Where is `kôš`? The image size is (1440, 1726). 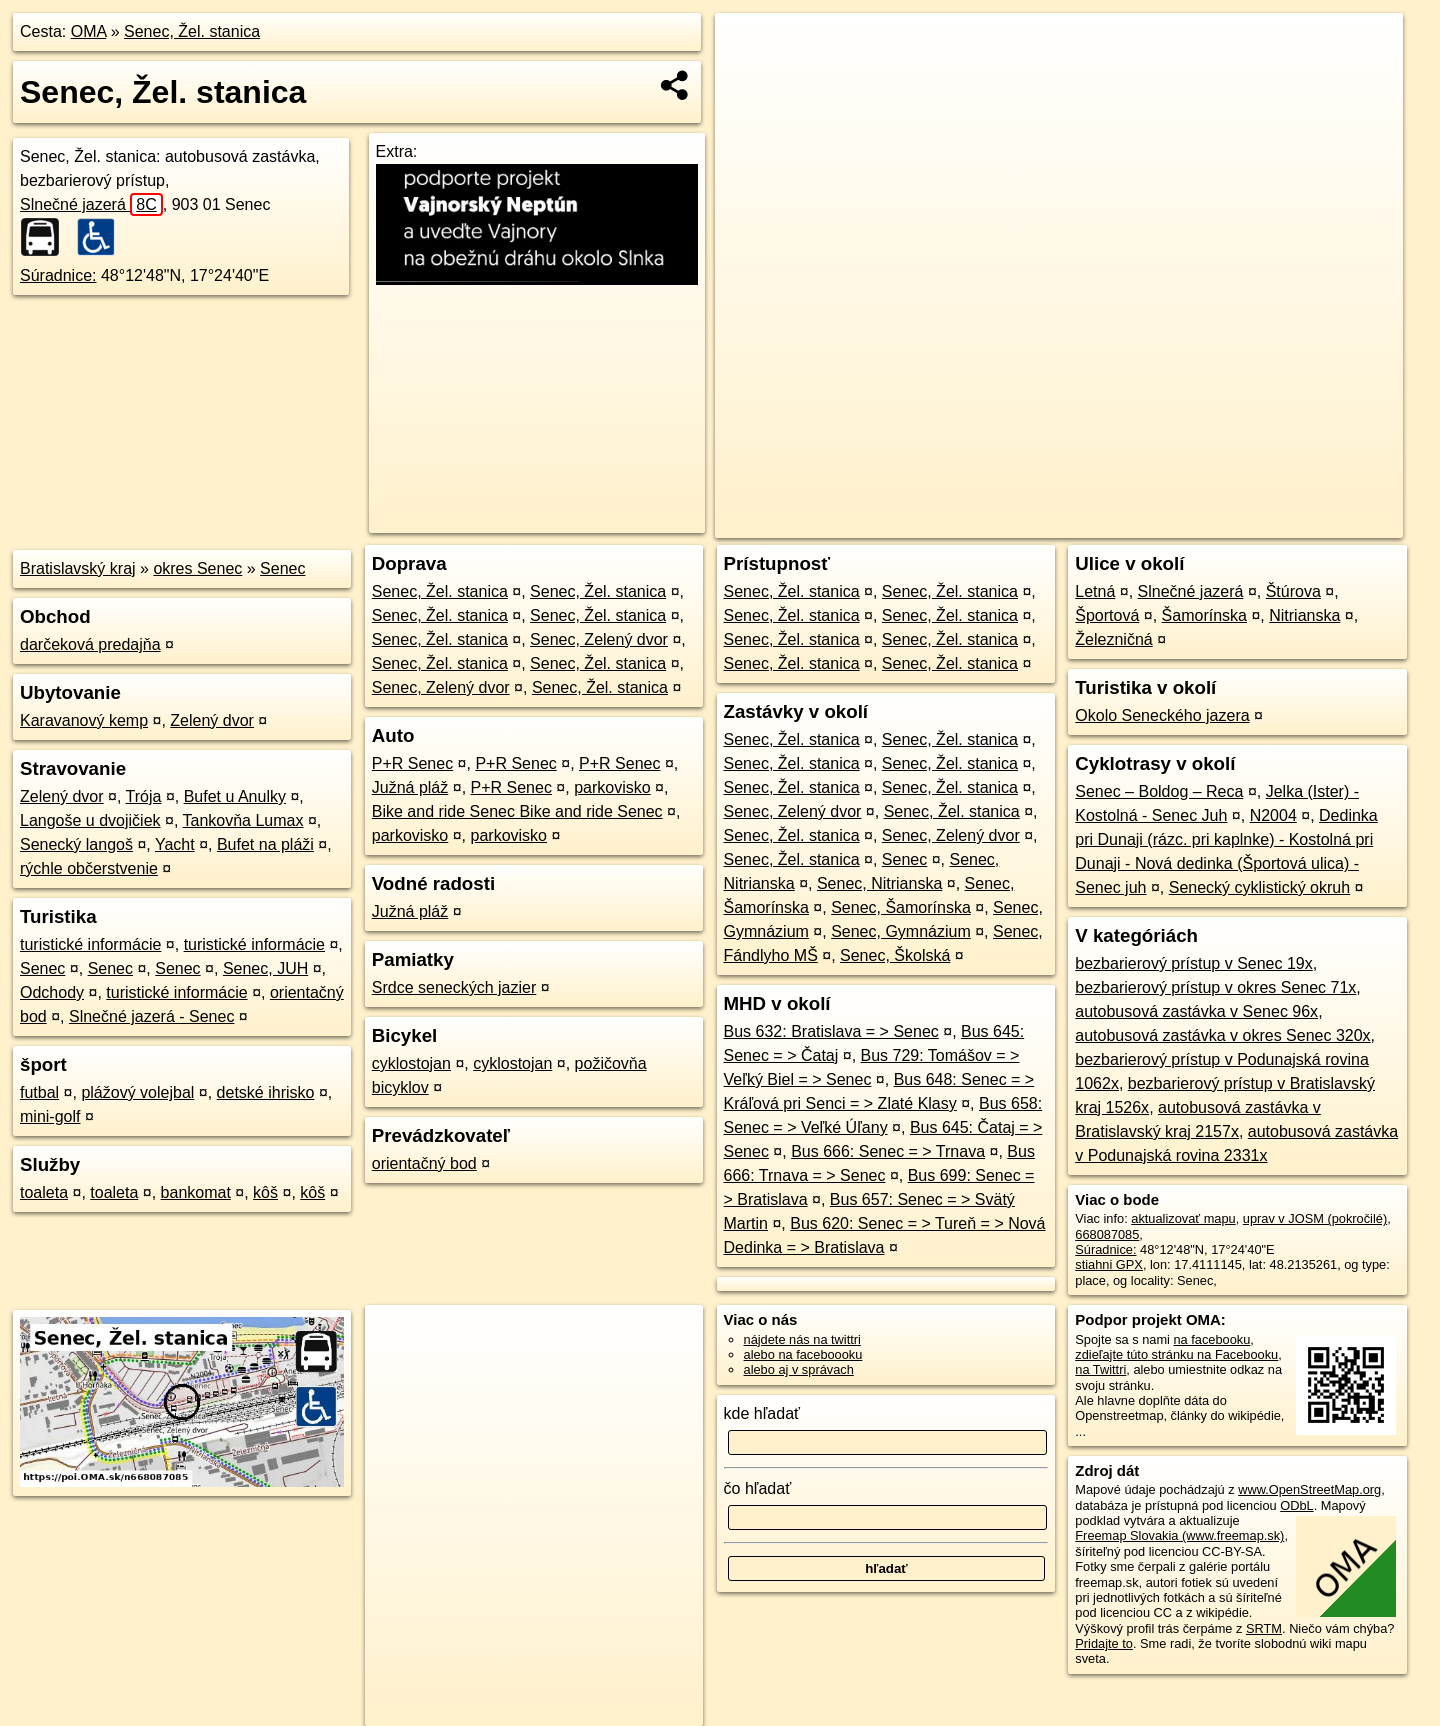
kôš is located at coordinates (265, 1192).